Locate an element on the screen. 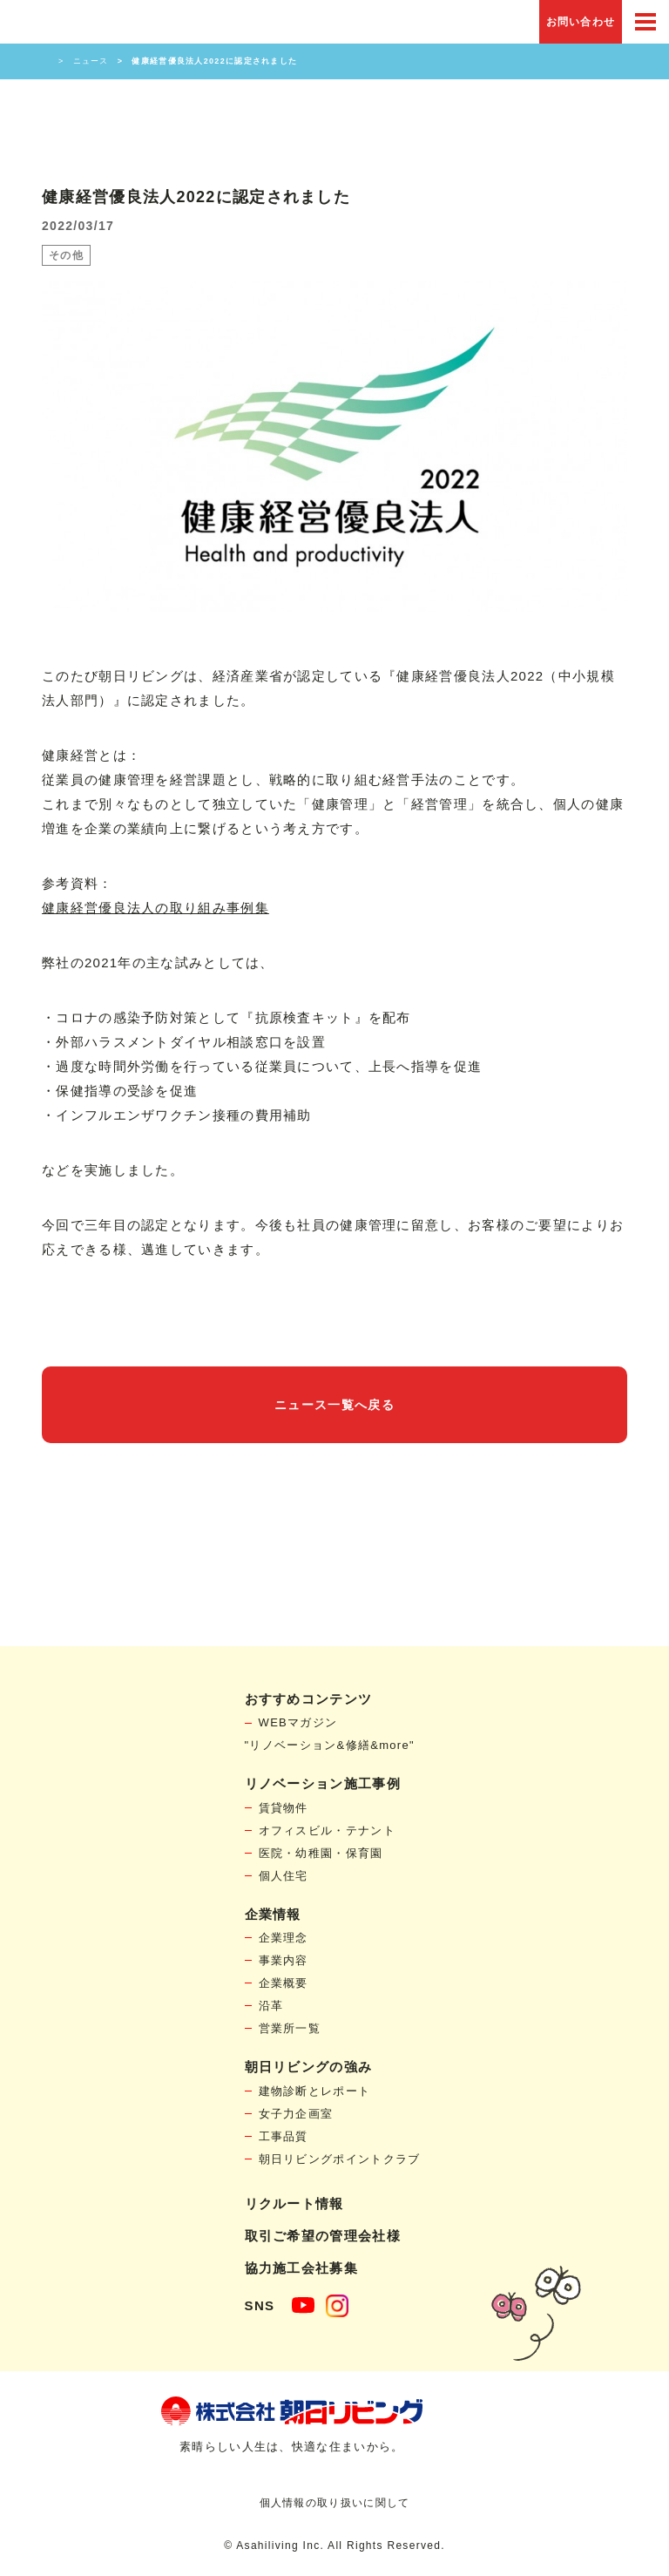 This screenshot has height=2576, width=669. 協力施工会社募集 is located at coordinates (301, 2268).